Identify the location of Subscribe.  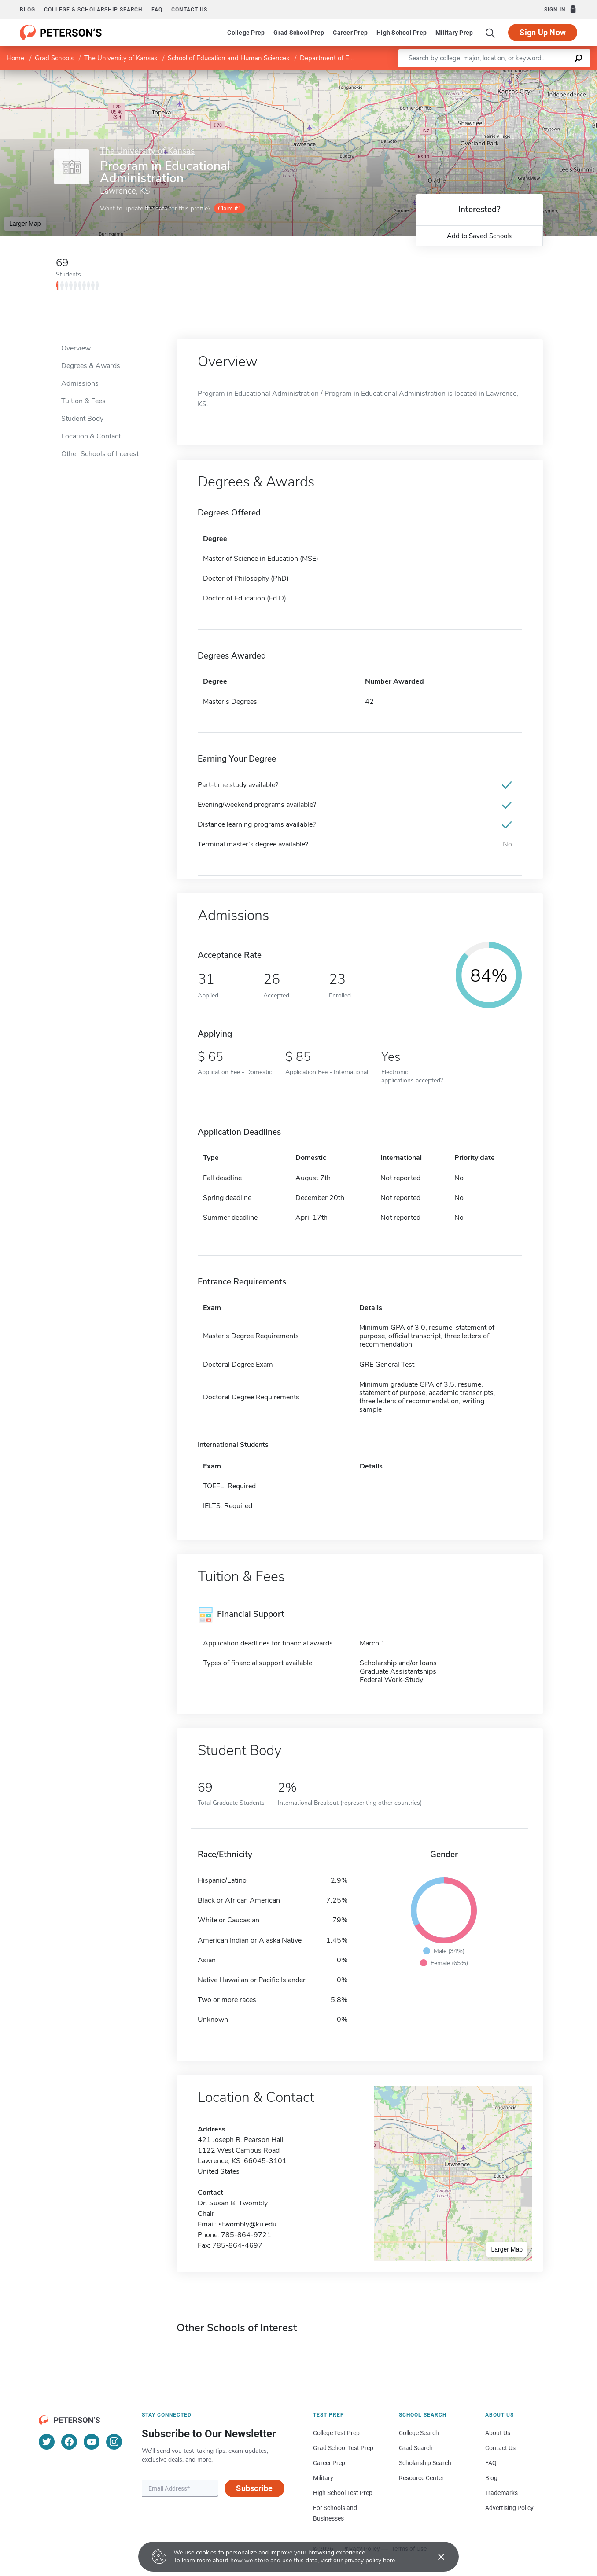
(254, 2488).